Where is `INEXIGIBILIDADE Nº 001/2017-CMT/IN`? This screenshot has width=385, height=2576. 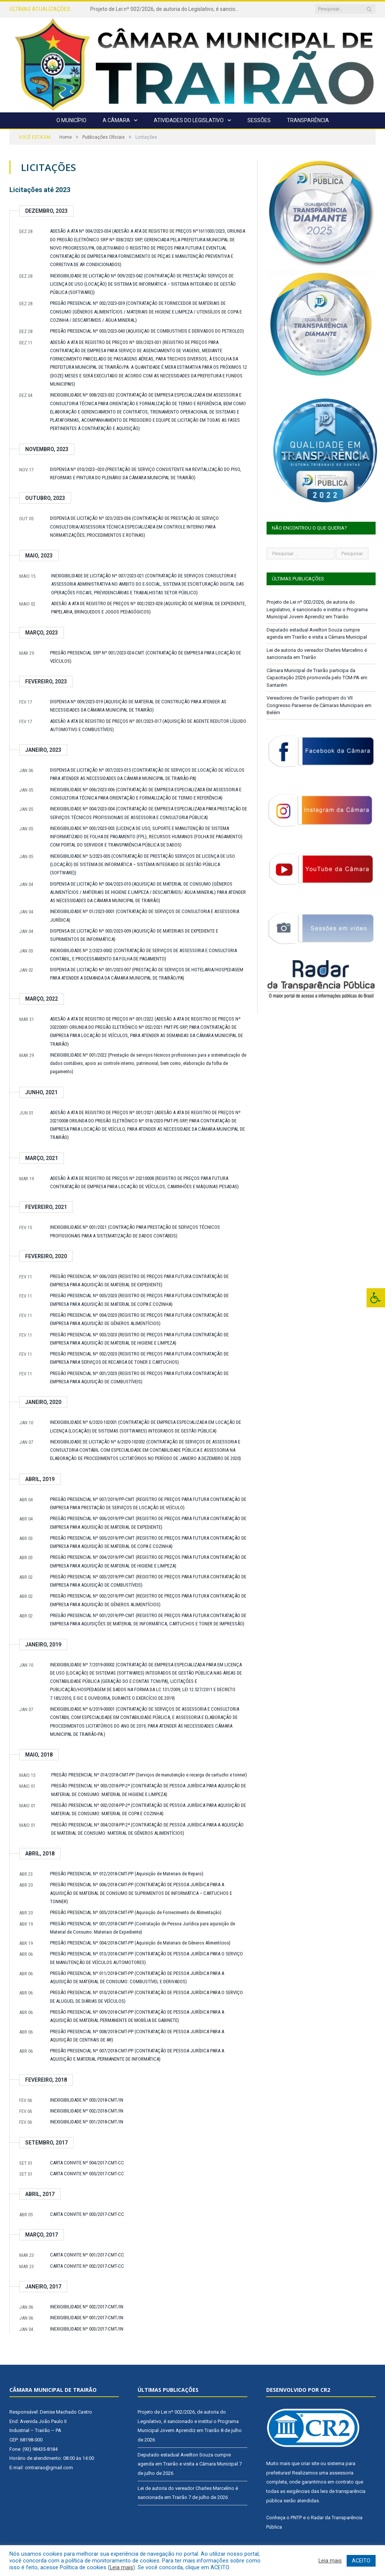 INEXIGIBILIDADE Nº 001/2017-CMT/IN is located at coordinates (86, 2317).